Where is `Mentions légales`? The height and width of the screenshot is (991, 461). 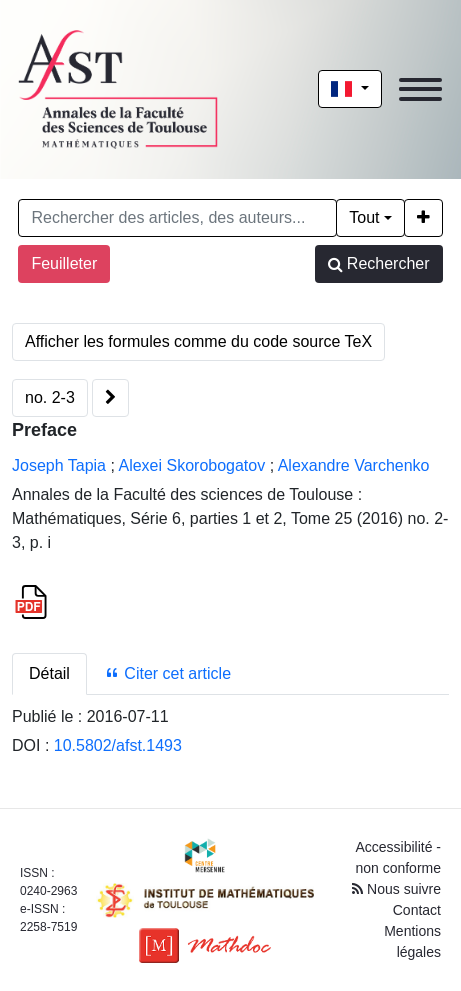
Mentions légales is located at coordinates (412, 941).